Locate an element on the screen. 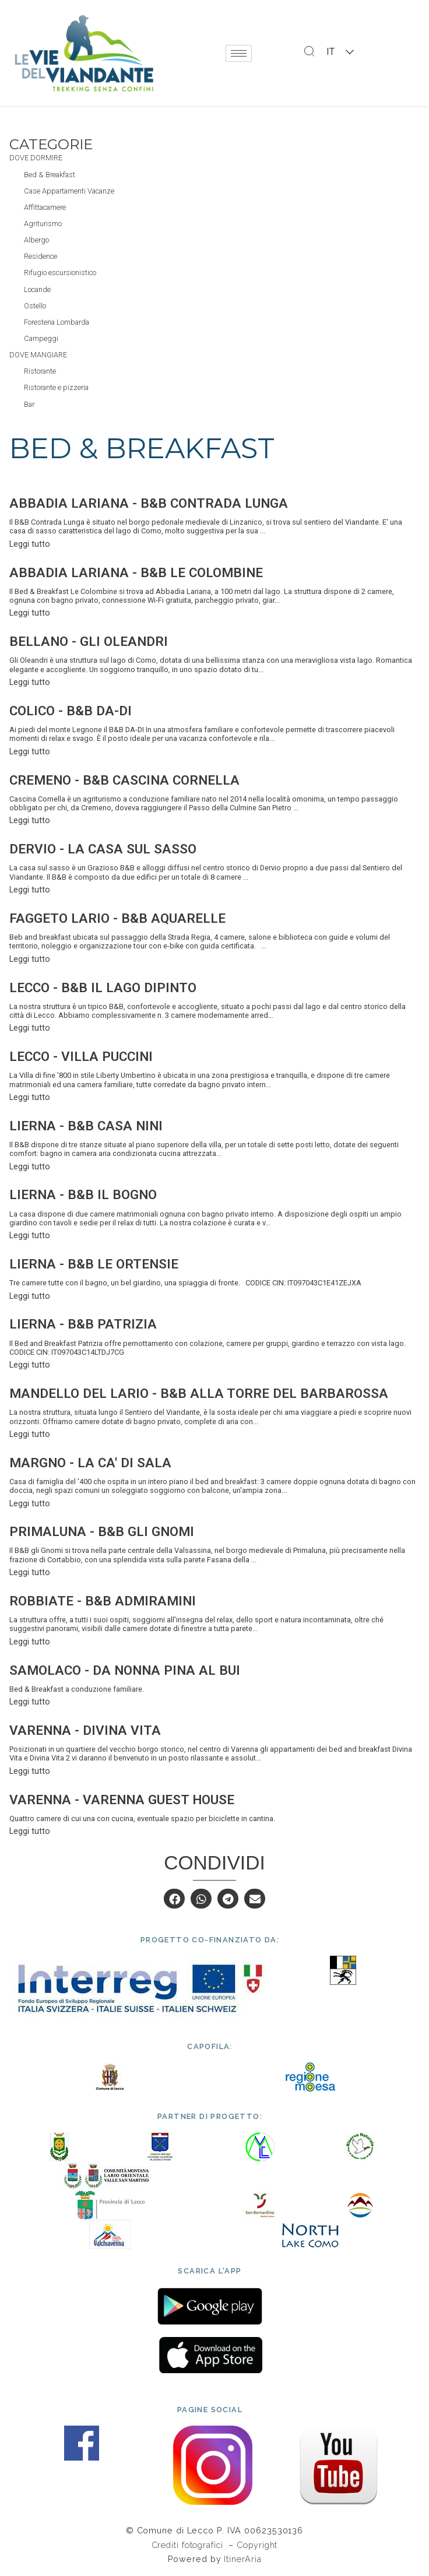 The width and height of the screenshot is (429, 2576). Albergo is located at coordinates (36, 240).